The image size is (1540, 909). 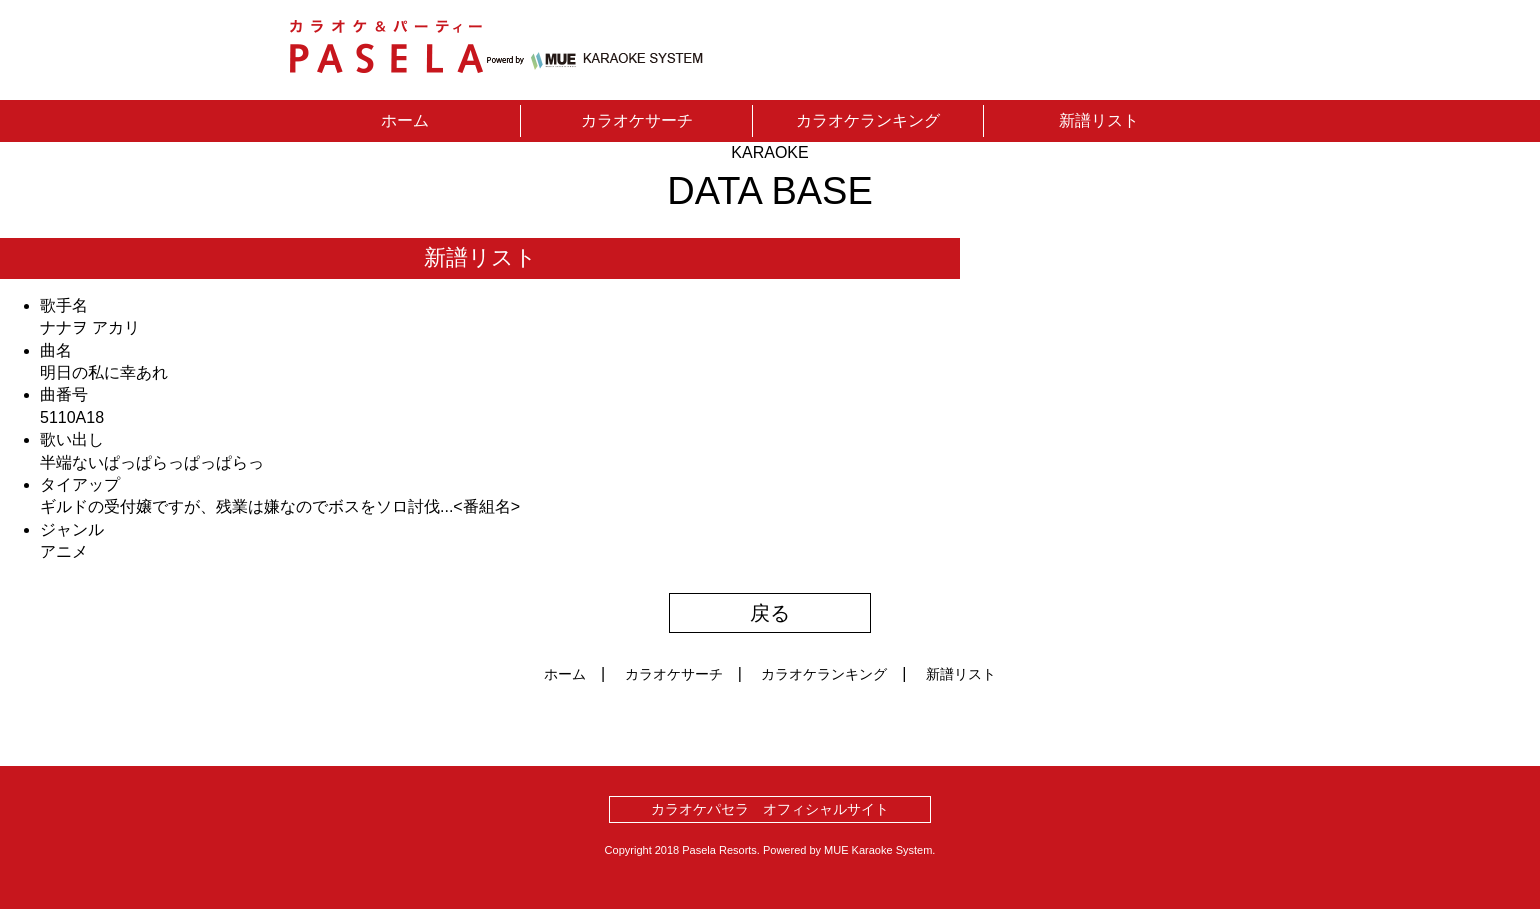 I want to click on ホーム, so click(x=405, y=120).